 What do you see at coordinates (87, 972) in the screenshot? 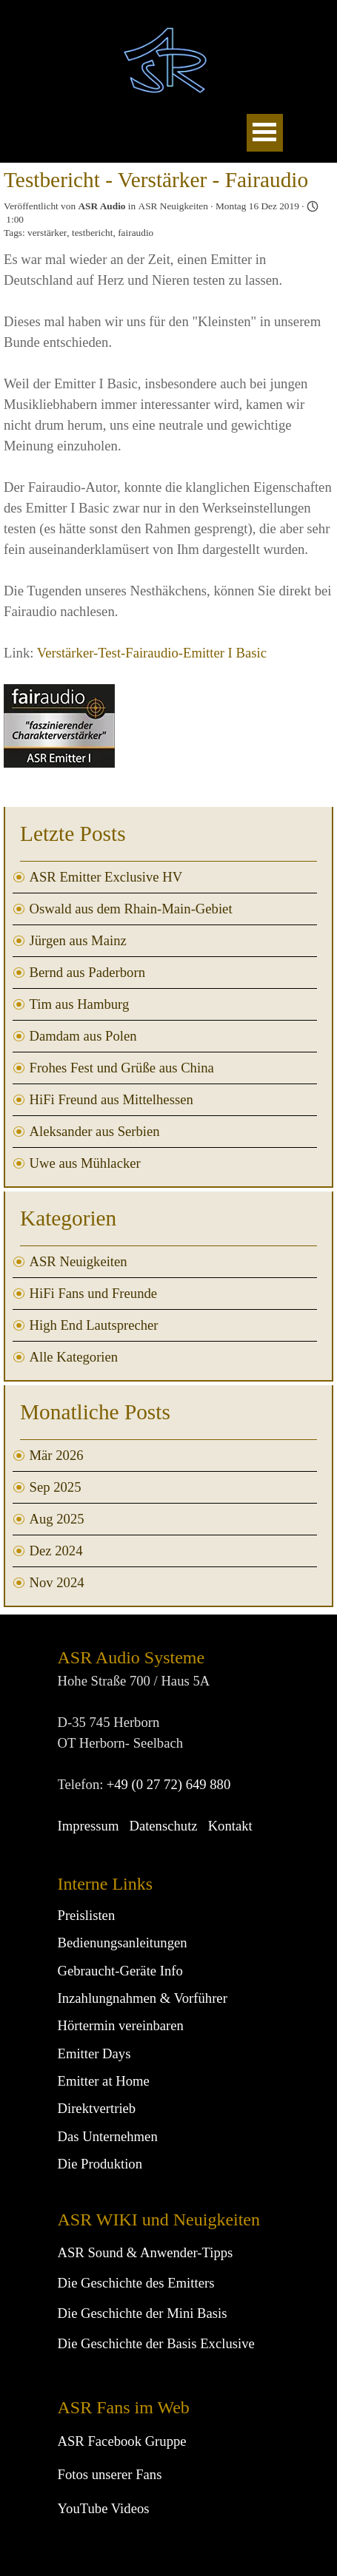
I see `Bernd aus Paderborn` at bounding box center [87, 972].